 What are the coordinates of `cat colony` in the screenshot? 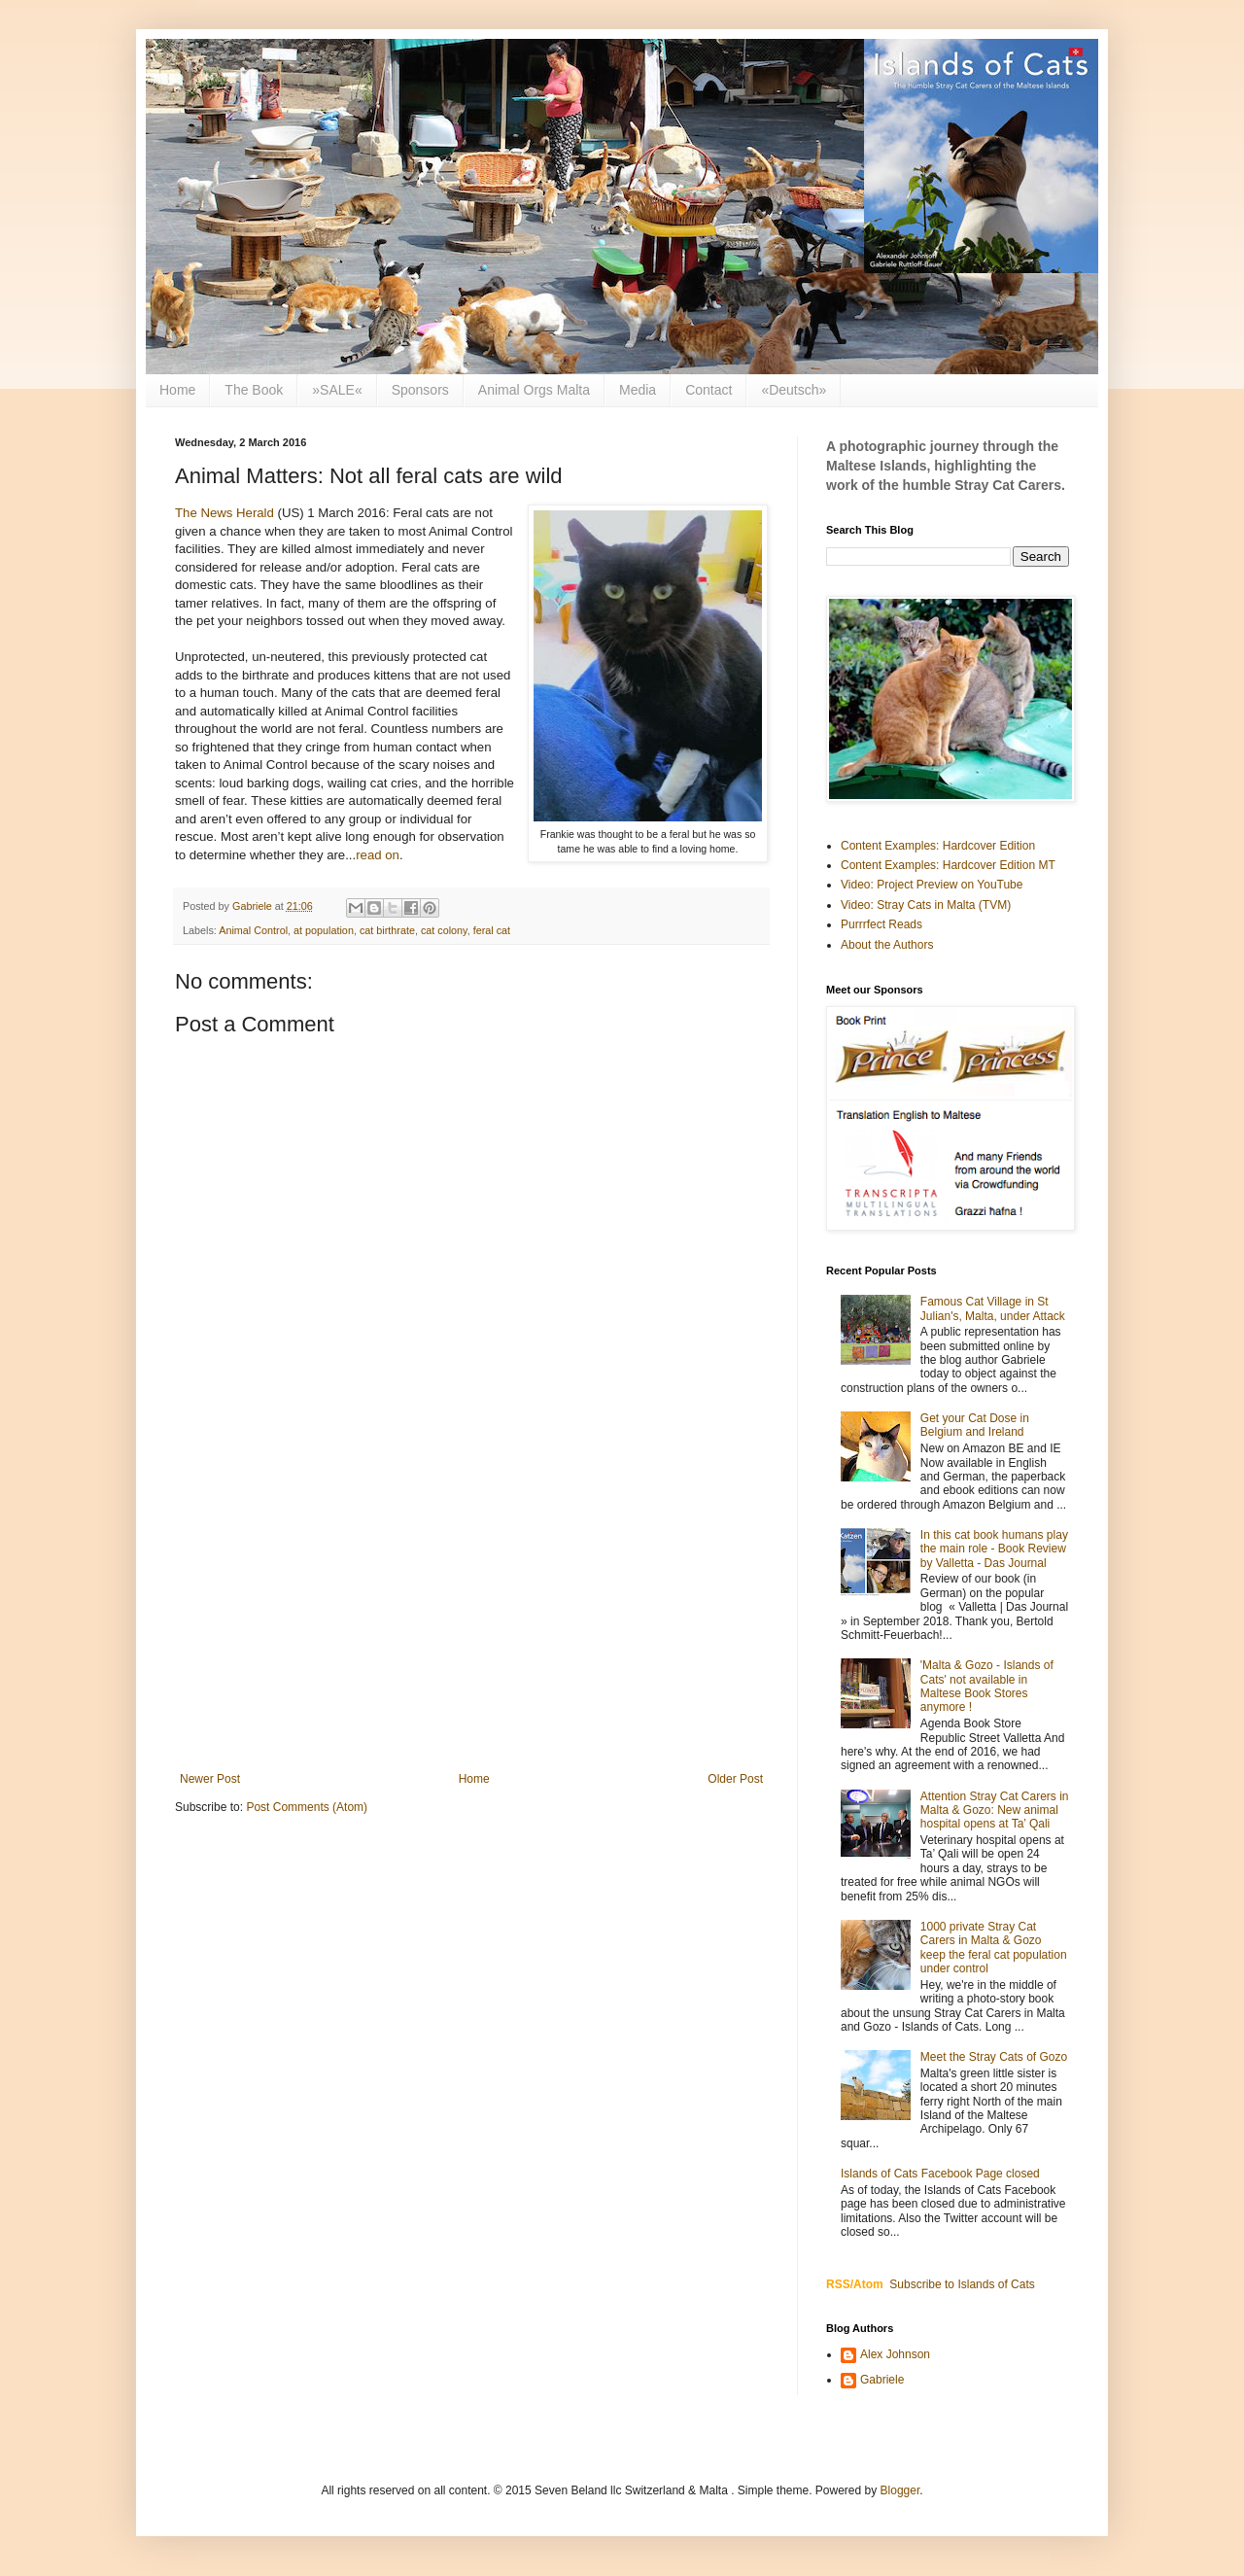 It's located at (444, 930).